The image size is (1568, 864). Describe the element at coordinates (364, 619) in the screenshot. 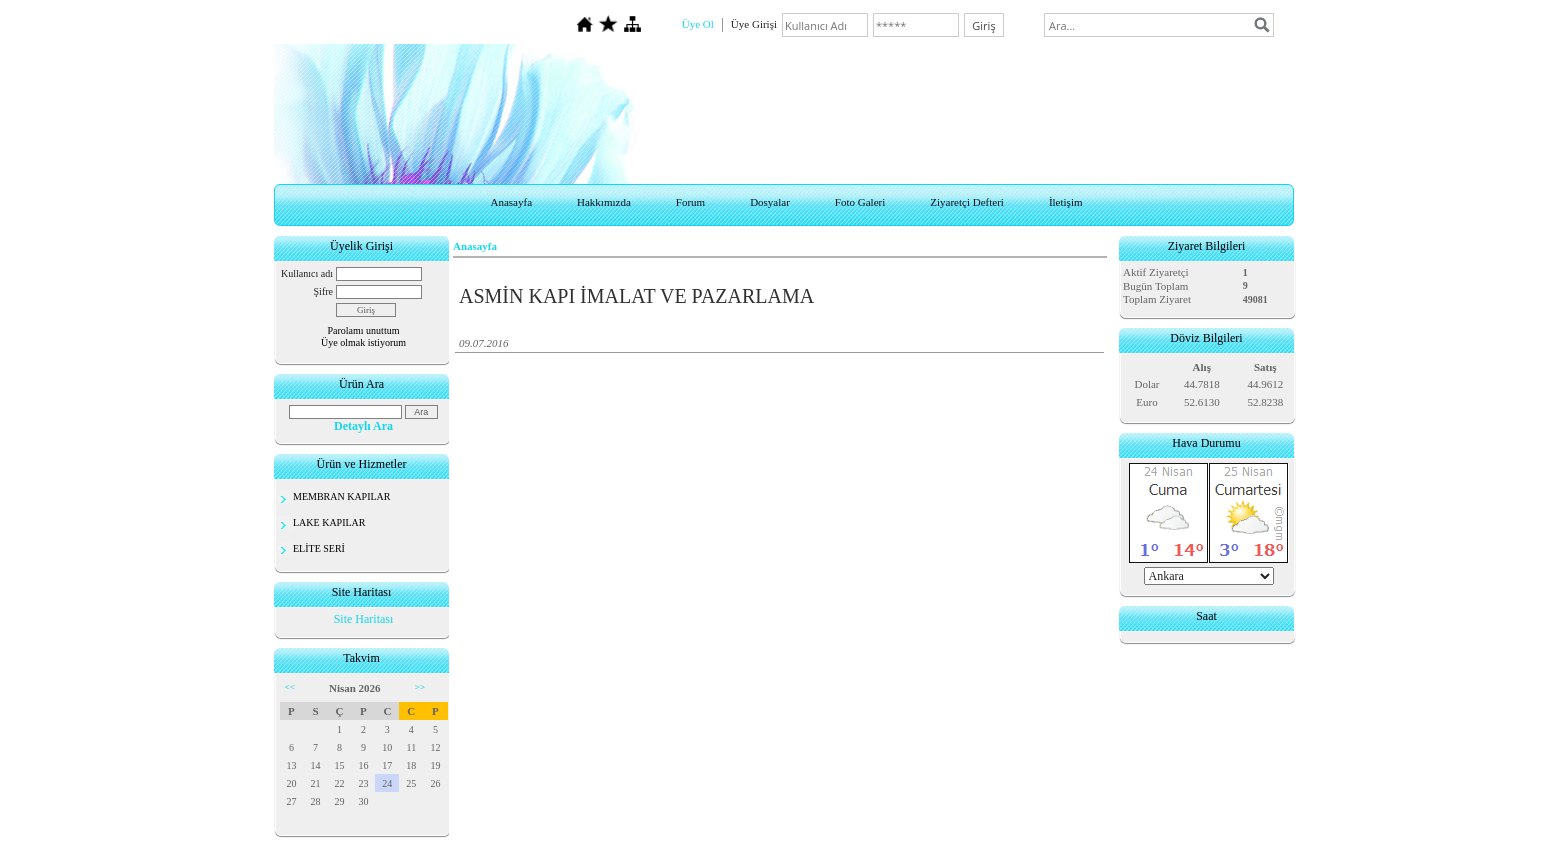

I see `Site Haritası` at that location.